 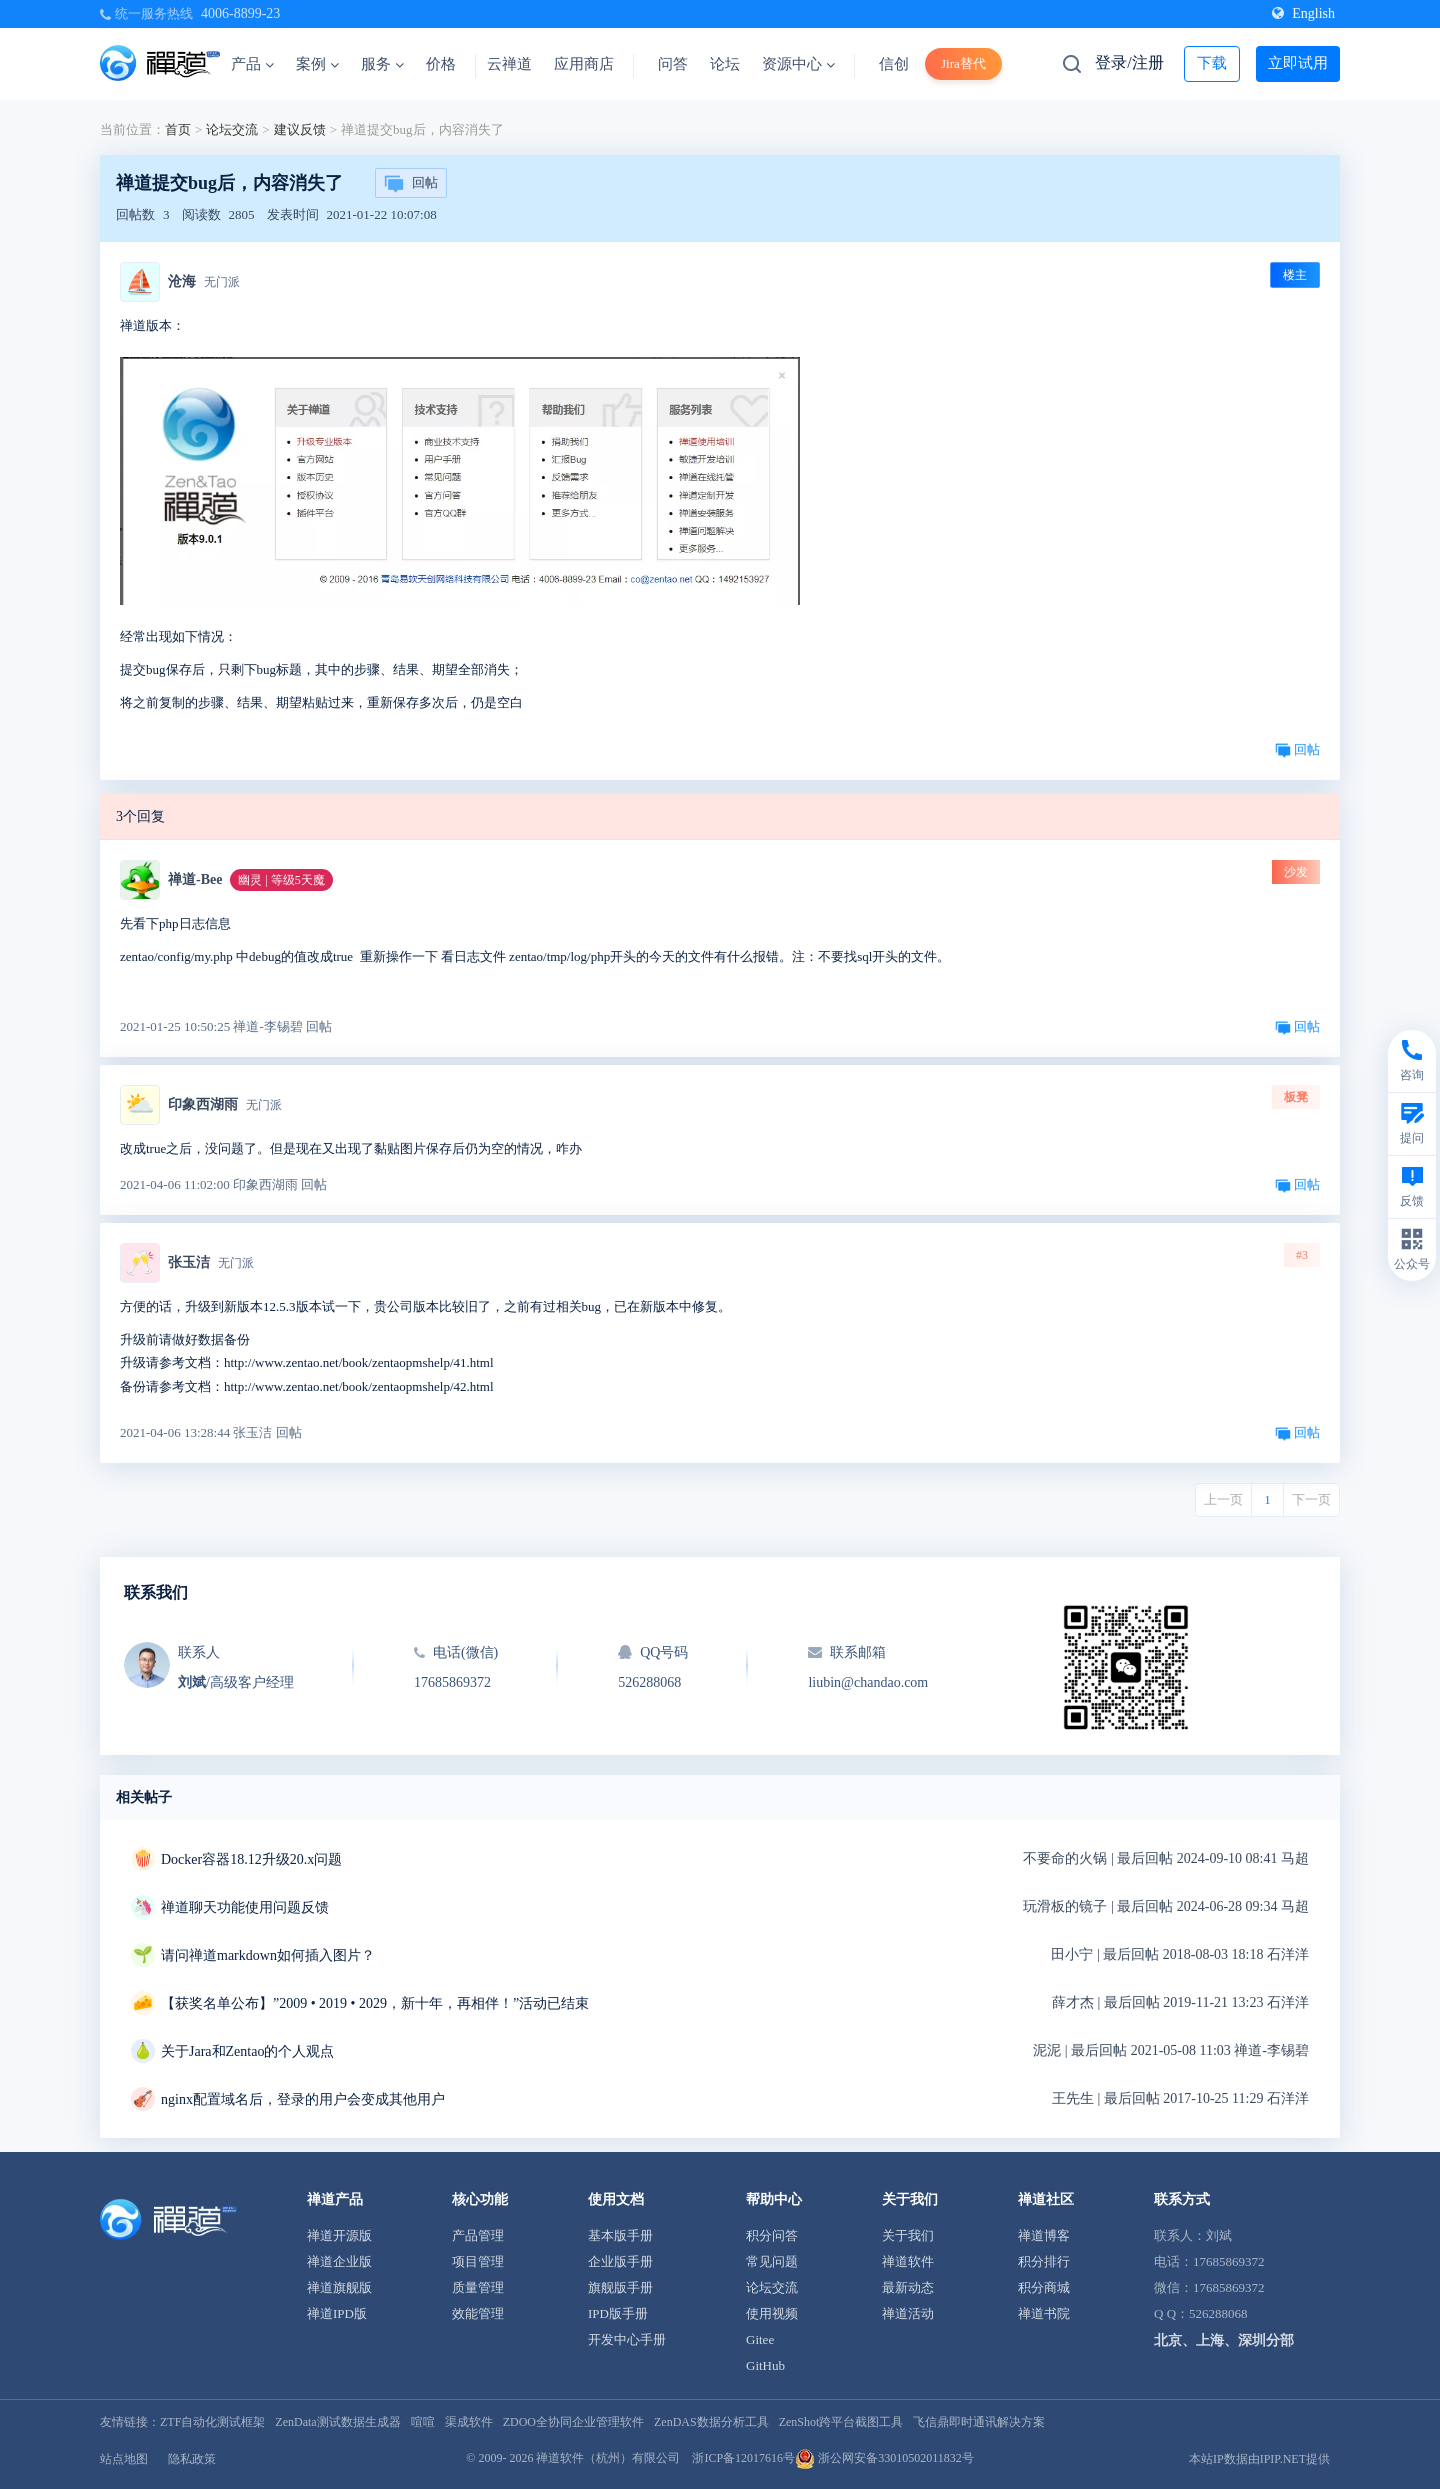 What do you see at coordinates (772, 2313) in the screenshot?
I see `使用视频` at bounding box center [772, 2313].